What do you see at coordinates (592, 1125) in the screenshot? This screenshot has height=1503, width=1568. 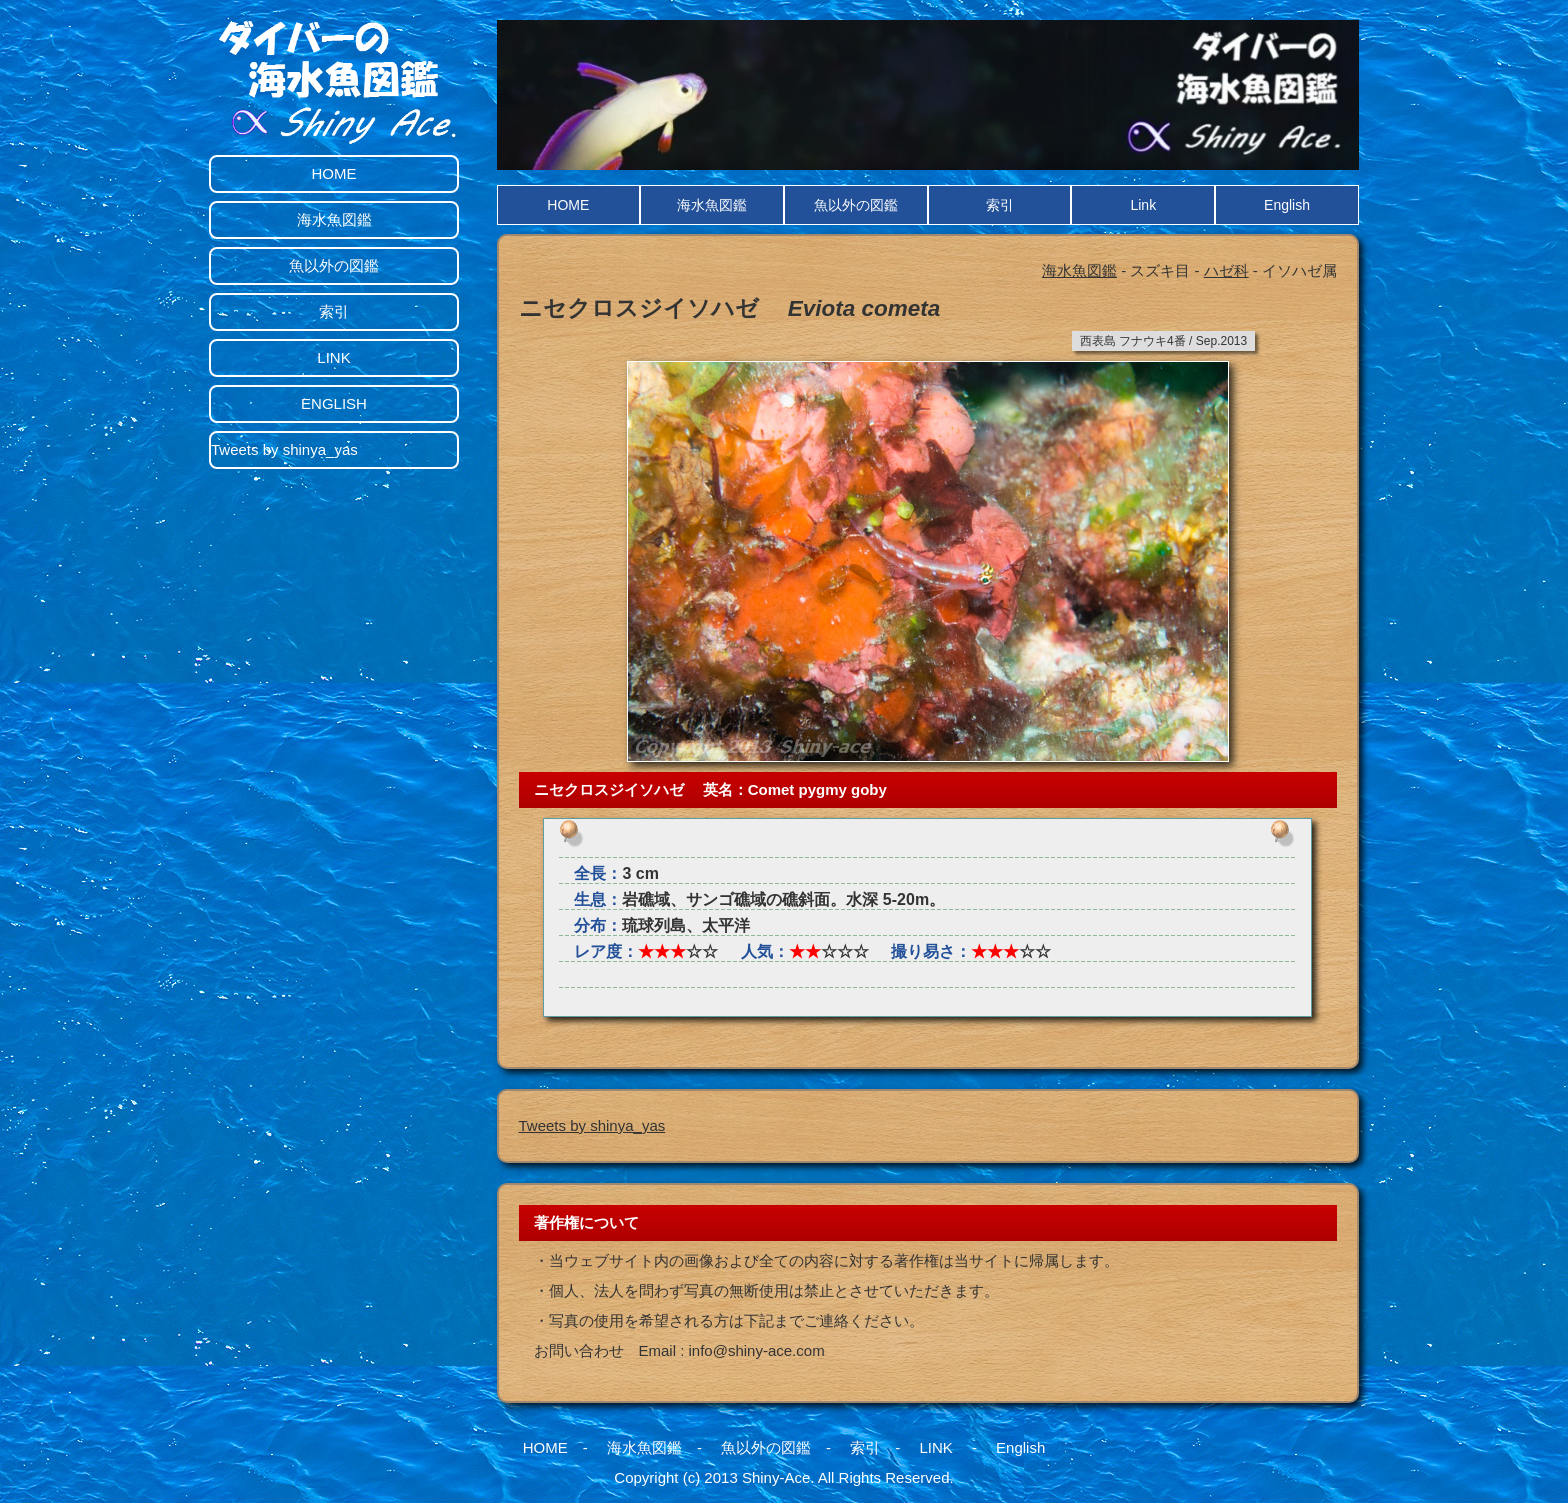 I see `Tweets by shinya_yas` at bounding box center [592, 1125].